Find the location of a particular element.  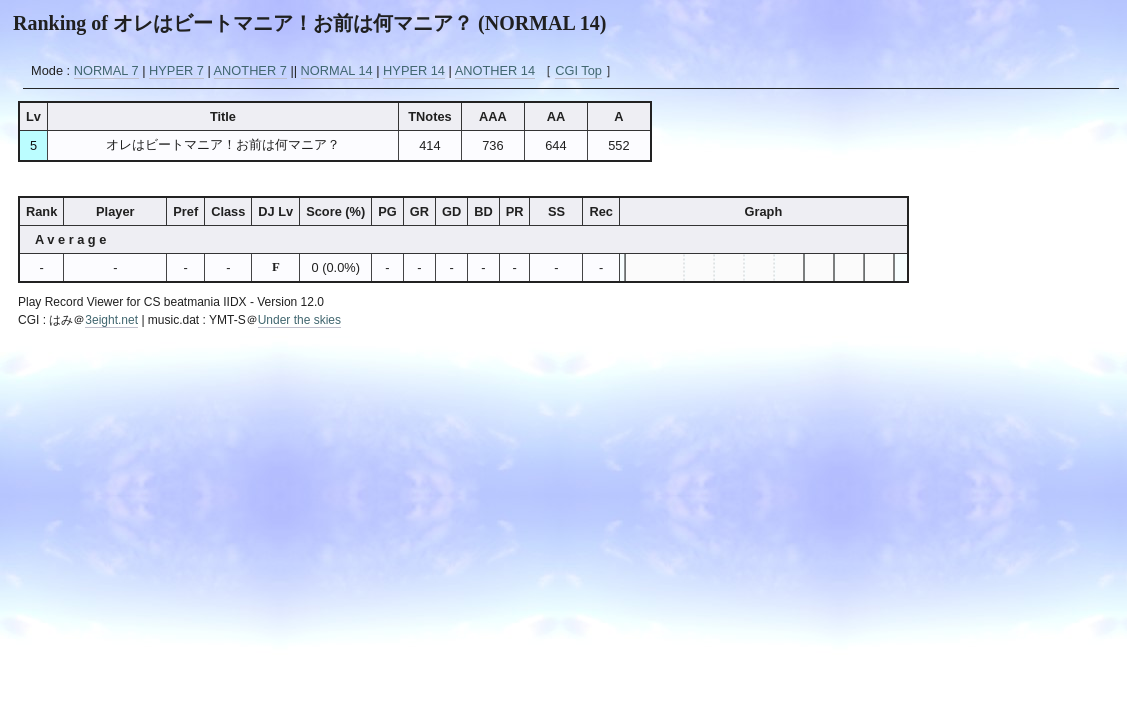

Under the skies is located at coordinates (299, 320).